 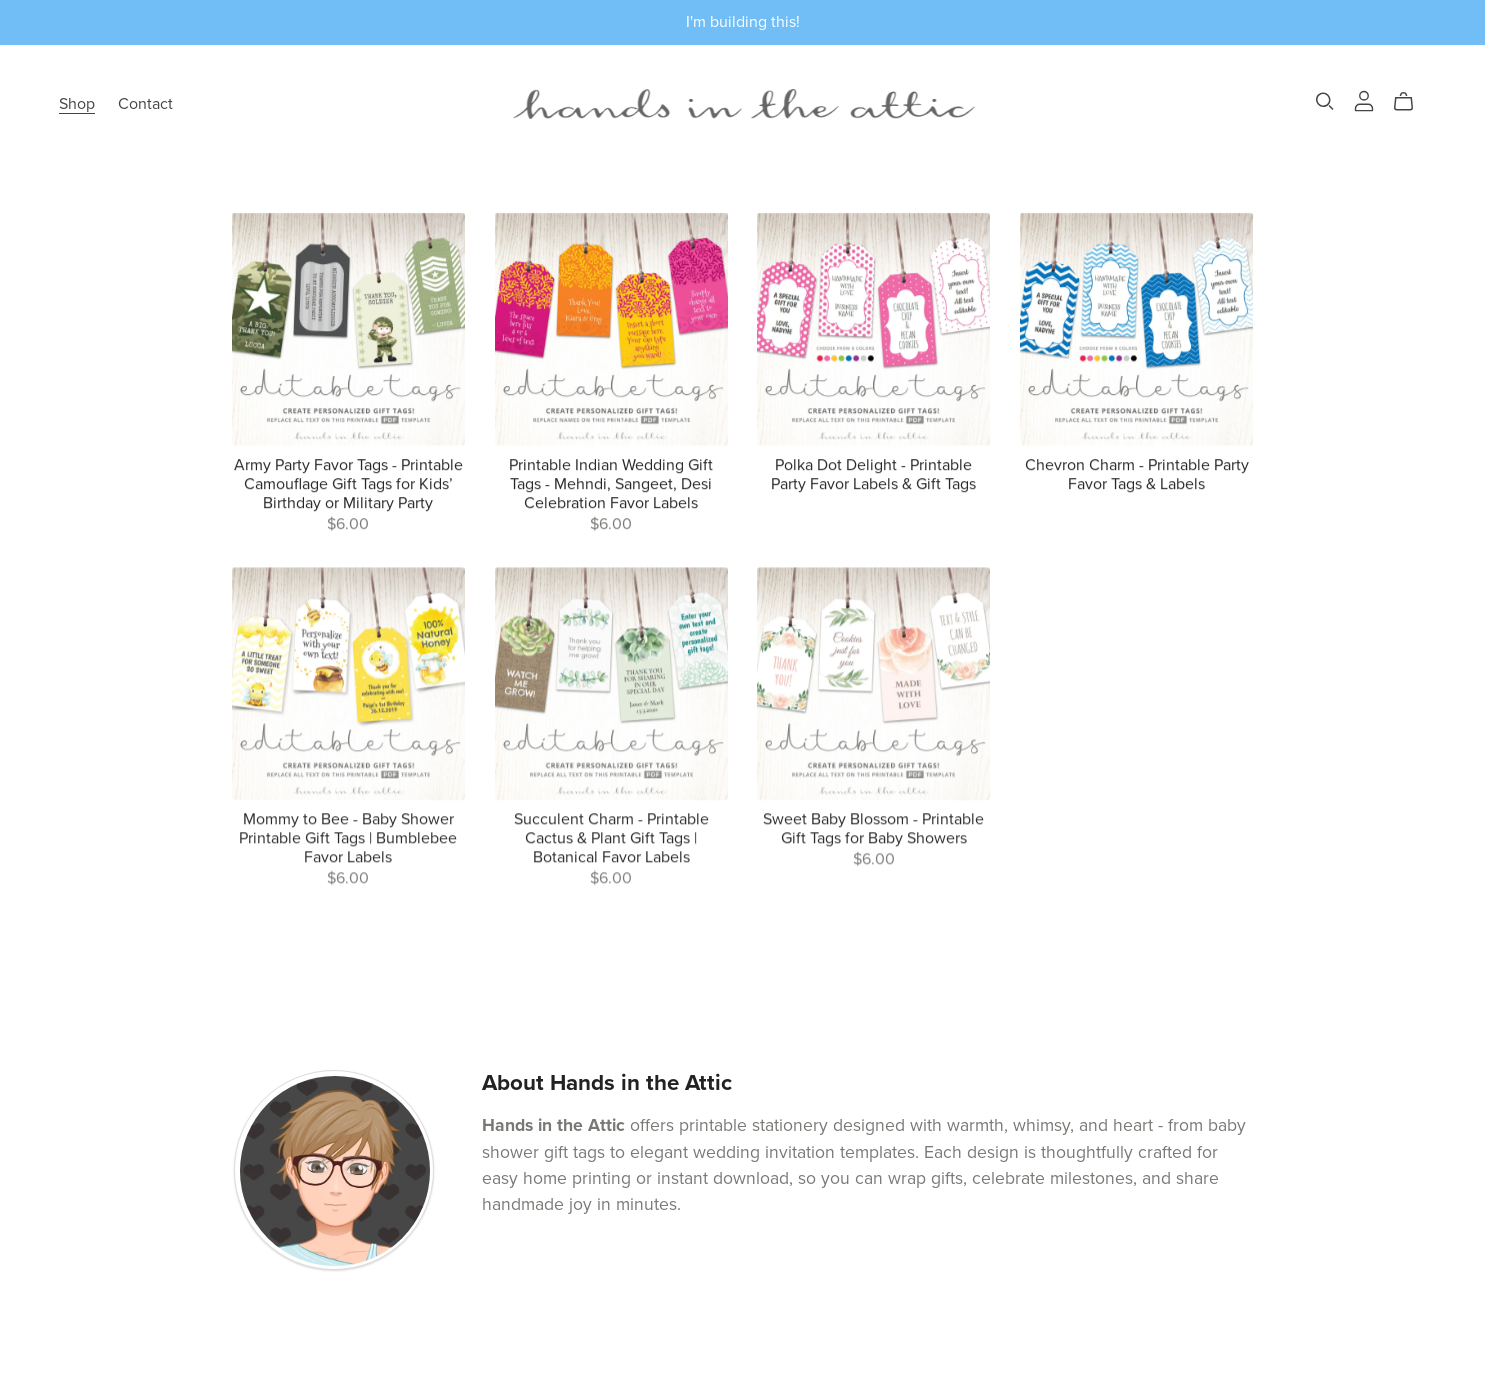 What do you see at coordinates (1411, 102) in the screenshot?
I see `[Cart]` at bounding box center [1411, 102].